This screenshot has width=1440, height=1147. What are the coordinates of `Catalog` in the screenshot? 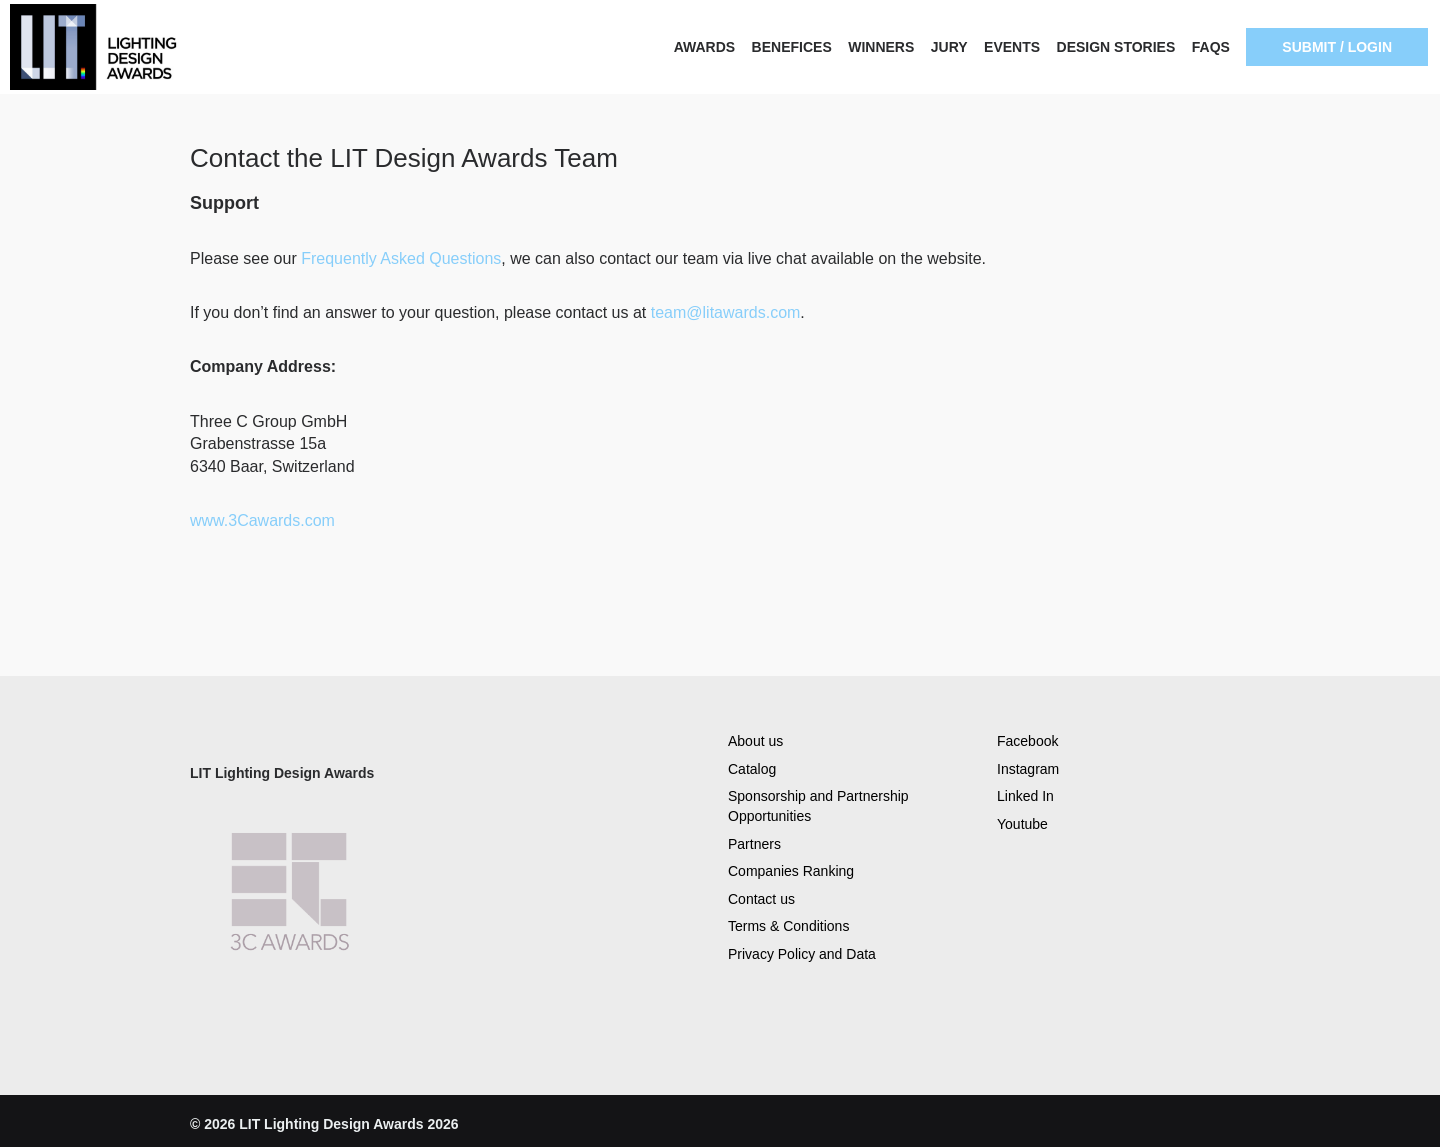 It's located at (752, 769).